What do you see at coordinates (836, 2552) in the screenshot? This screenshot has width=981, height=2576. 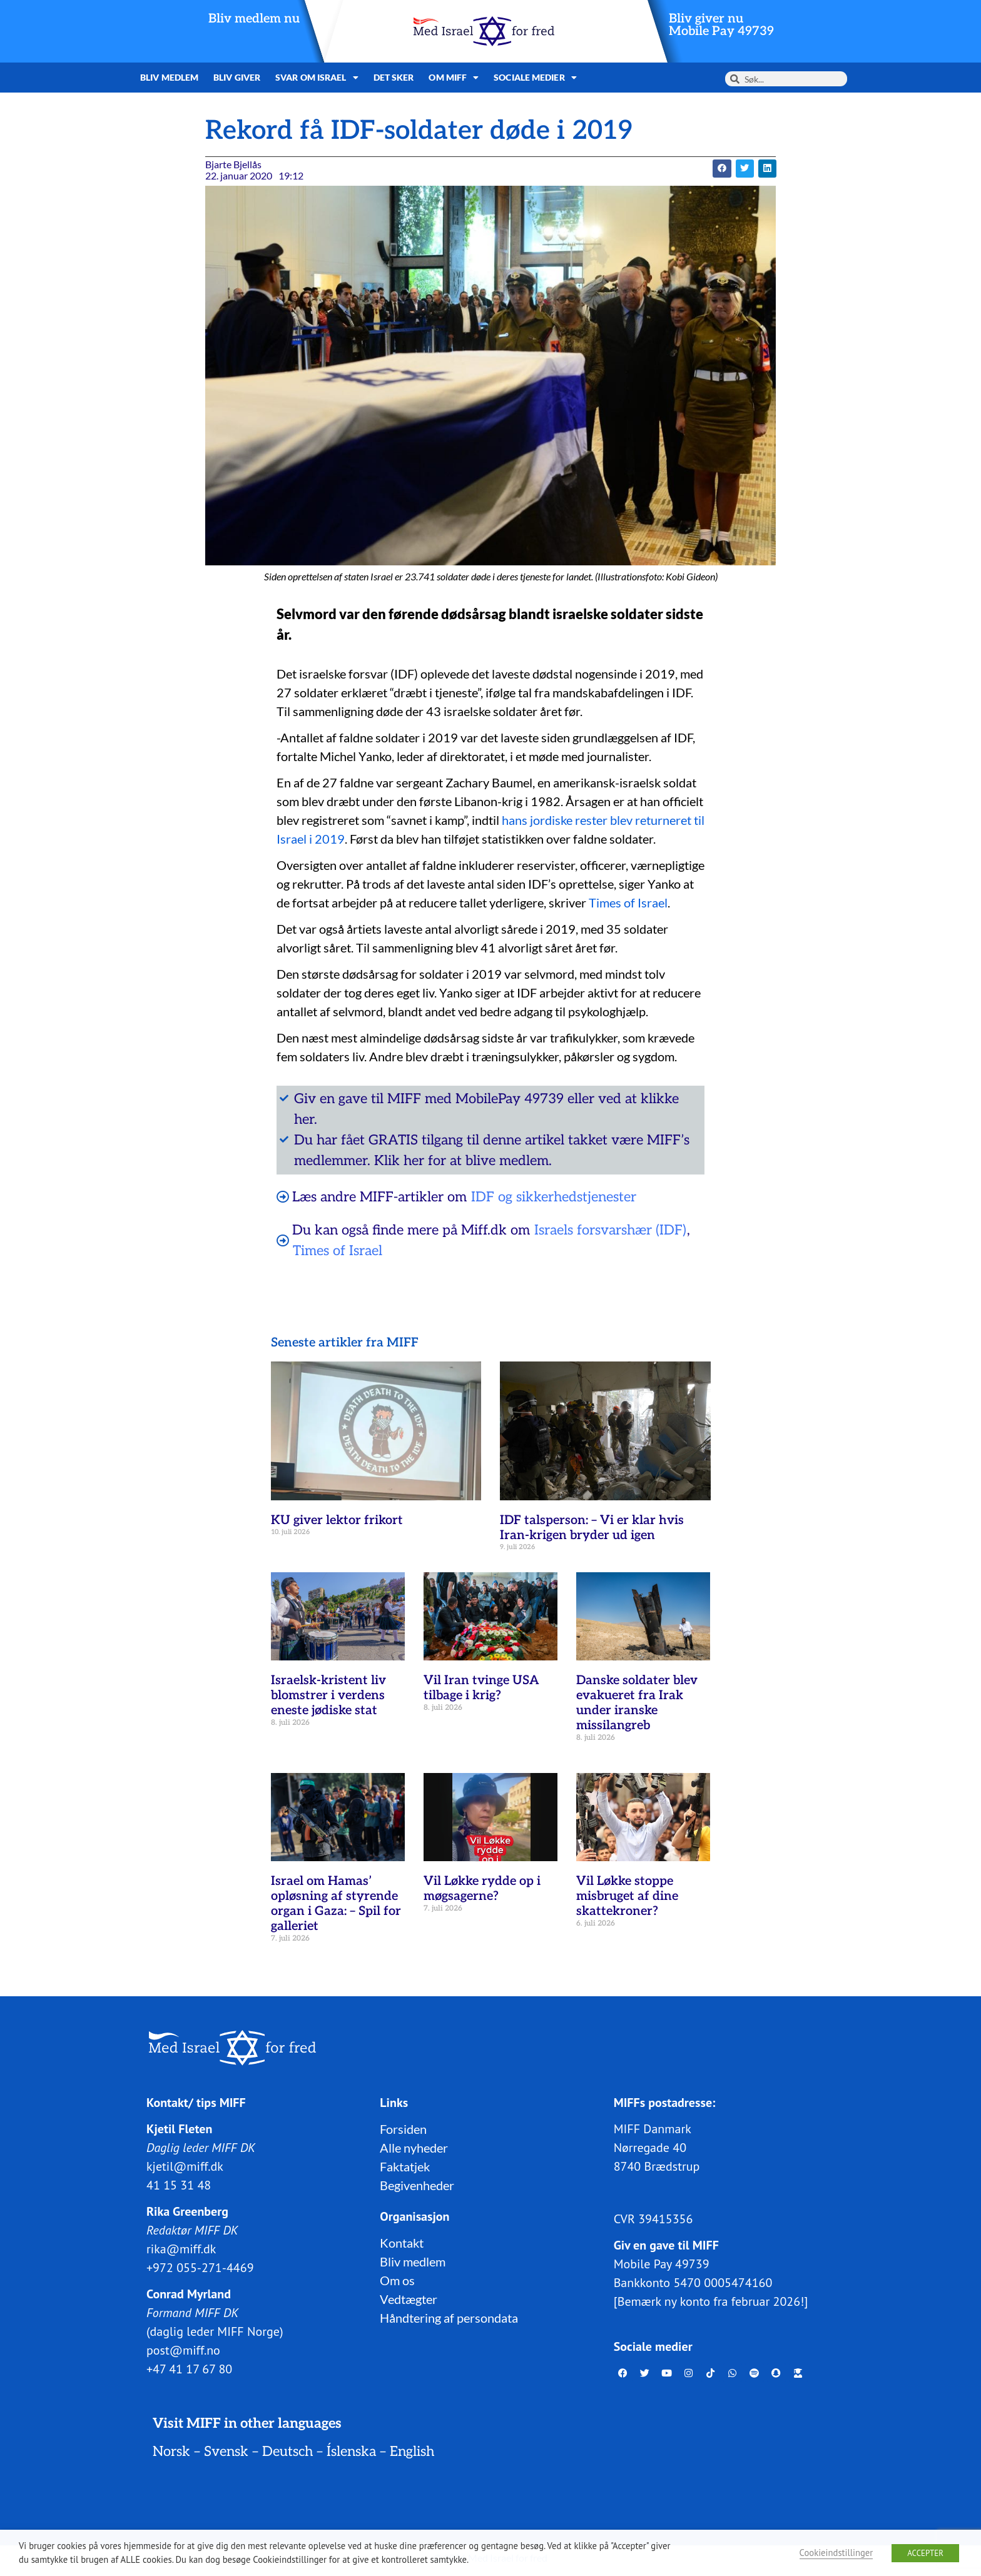 I see `Cookieindstillinger [button]` at bounding box center [836, 2552].